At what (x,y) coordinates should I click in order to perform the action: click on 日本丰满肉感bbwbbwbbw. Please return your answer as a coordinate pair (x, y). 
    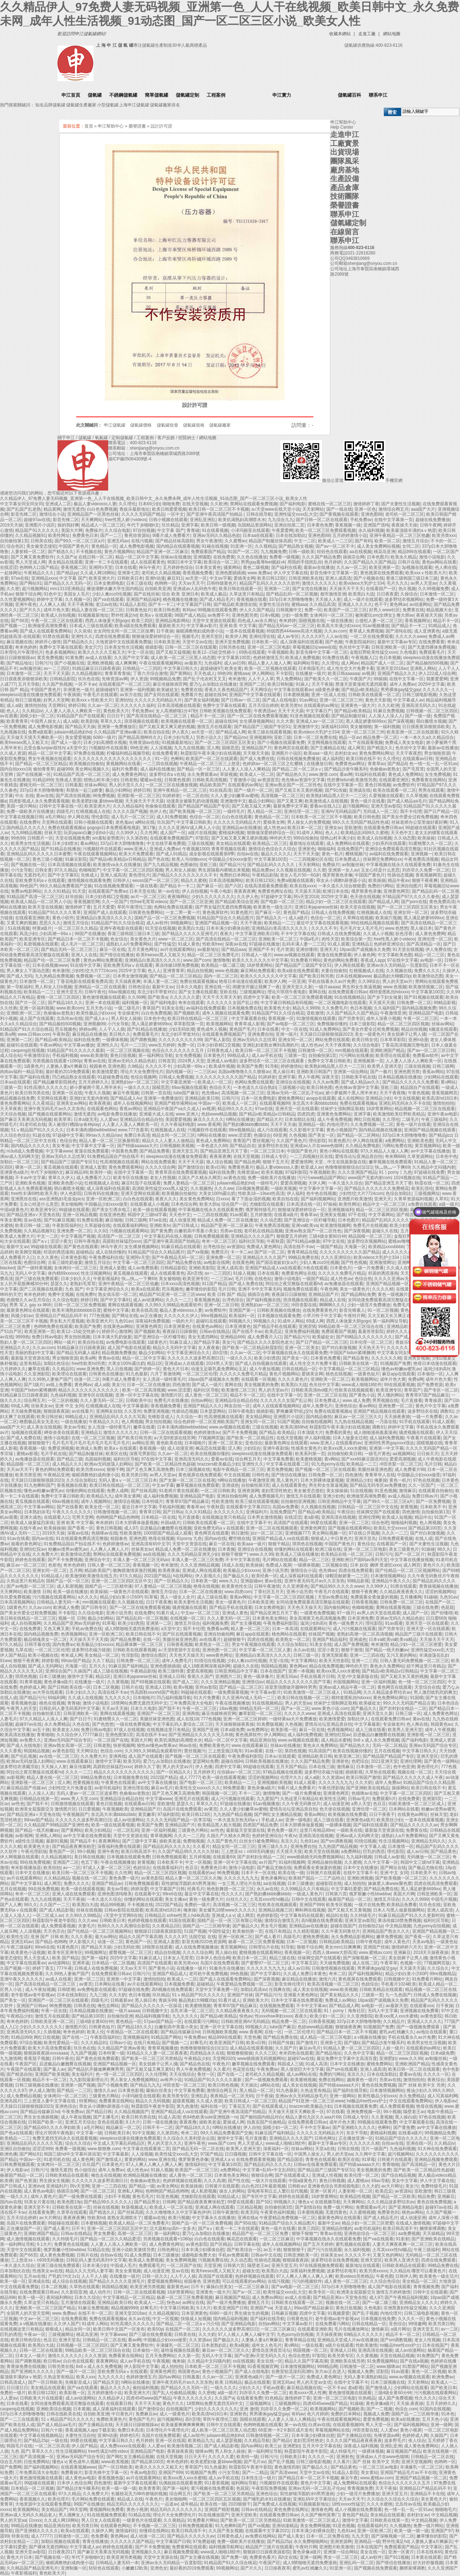
    Looking at the image, I should click on (91, 1129).